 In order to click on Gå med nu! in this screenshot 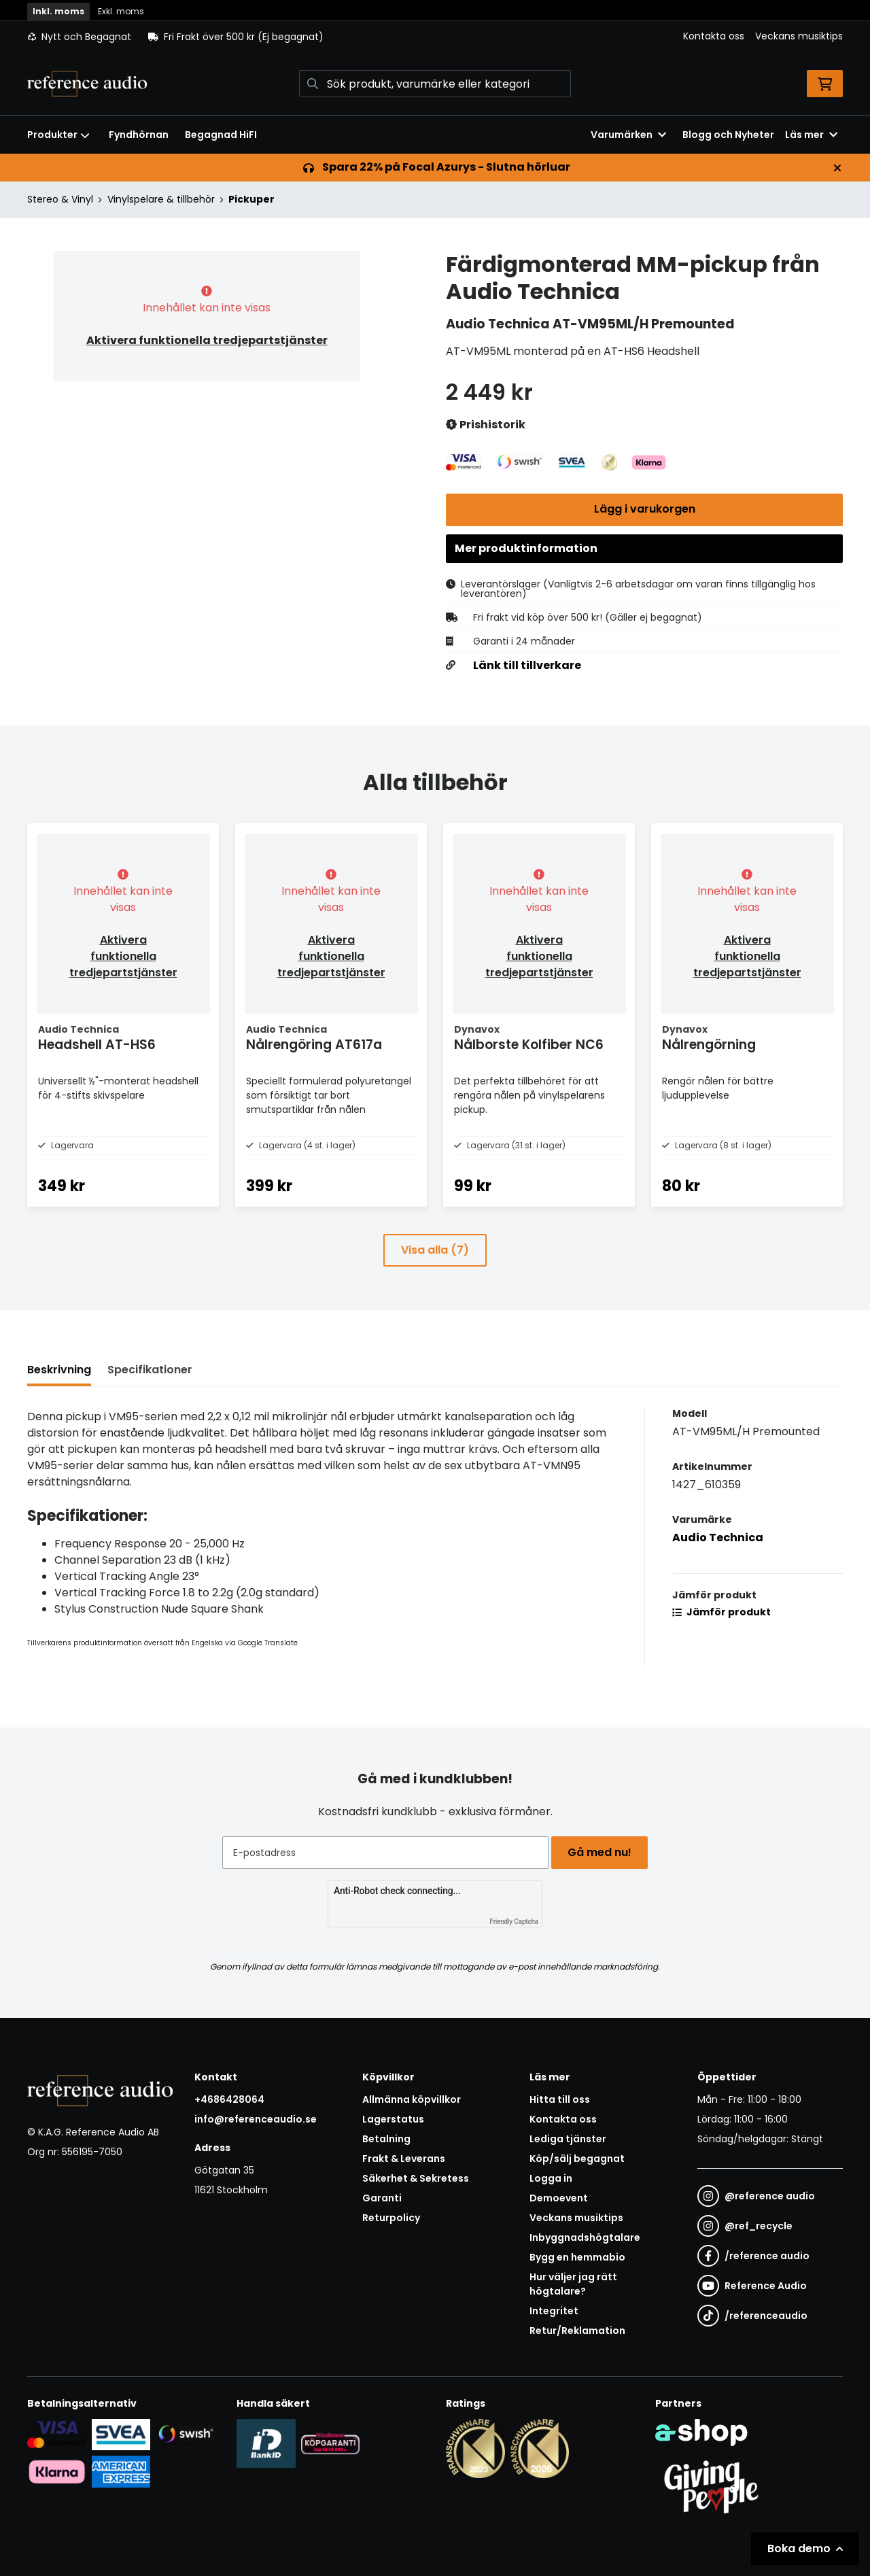, I will do `click(604, 1852)`.